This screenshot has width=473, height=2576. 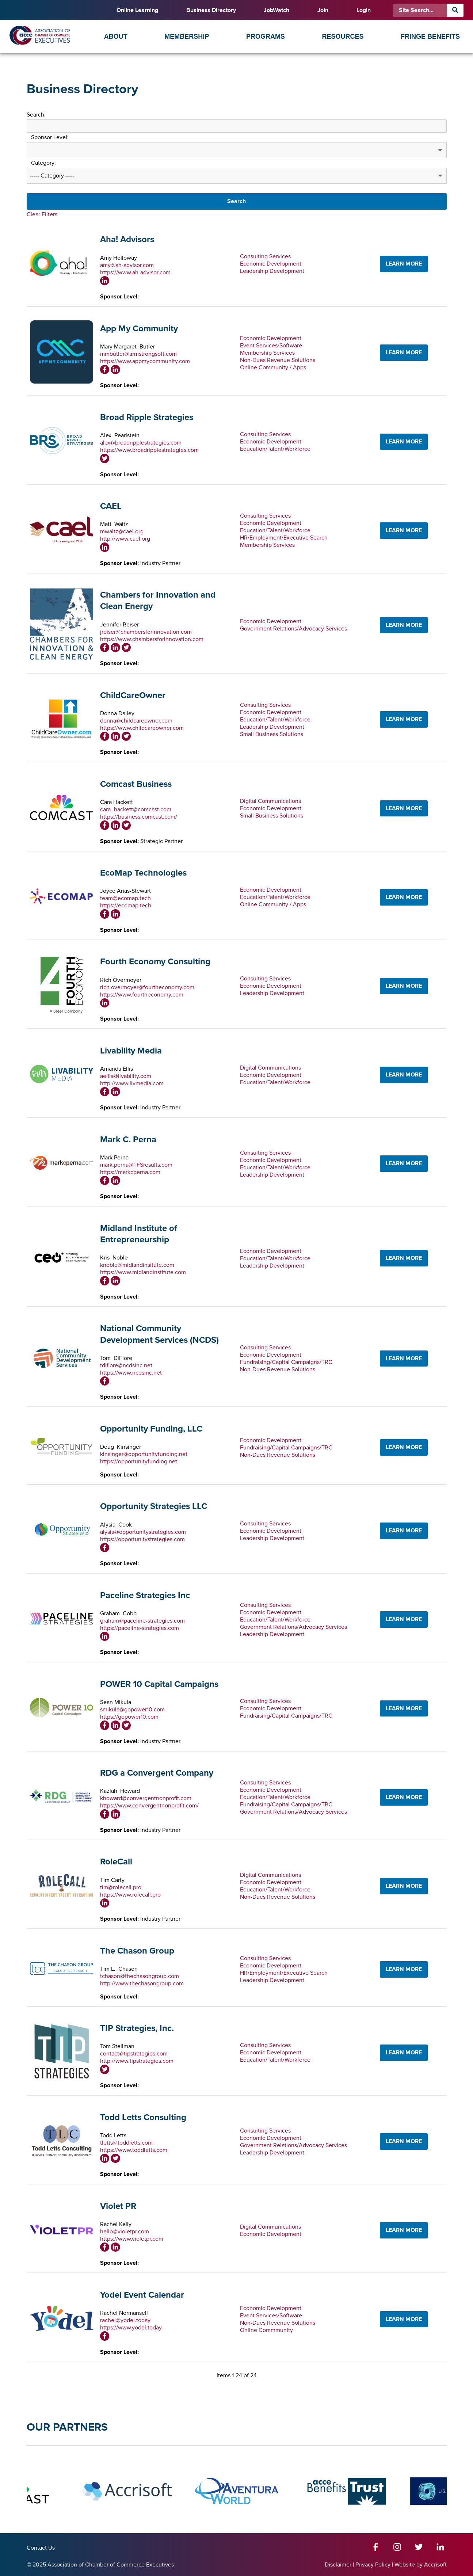 What do you see at coordinates (143, 1532) in the screenshot?
I see `alysia@opportunitystrategies.com` at bounding box center [143, 1532].